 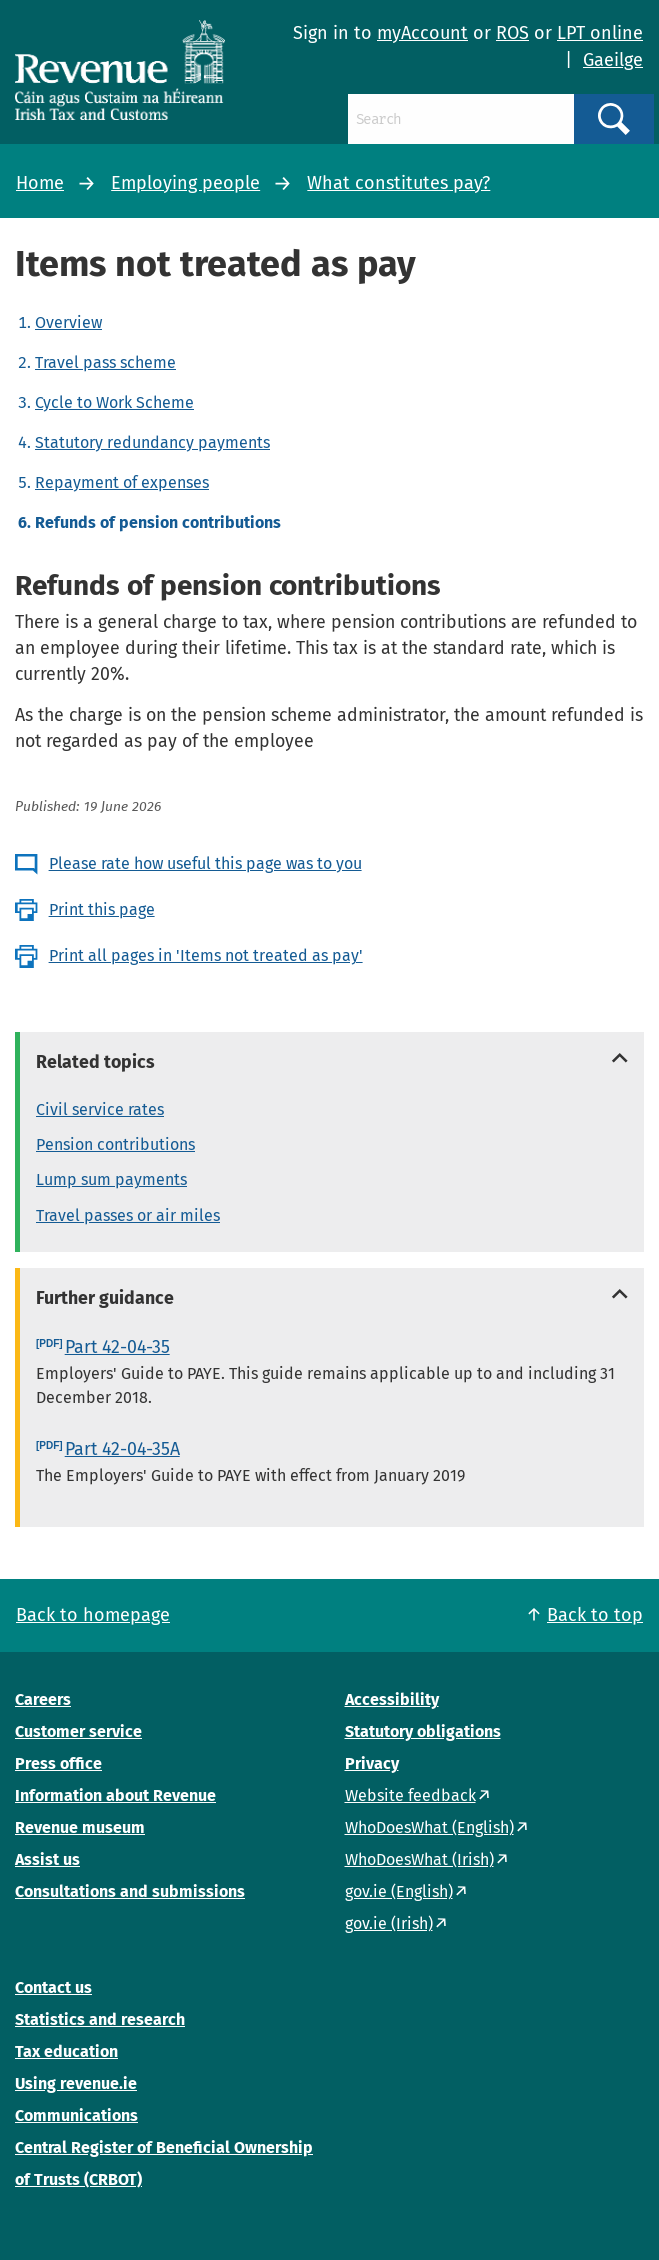 What do you see at coordinates (40, 183) in the screenshot?
I see `Home` at bounding box center [40, 183].